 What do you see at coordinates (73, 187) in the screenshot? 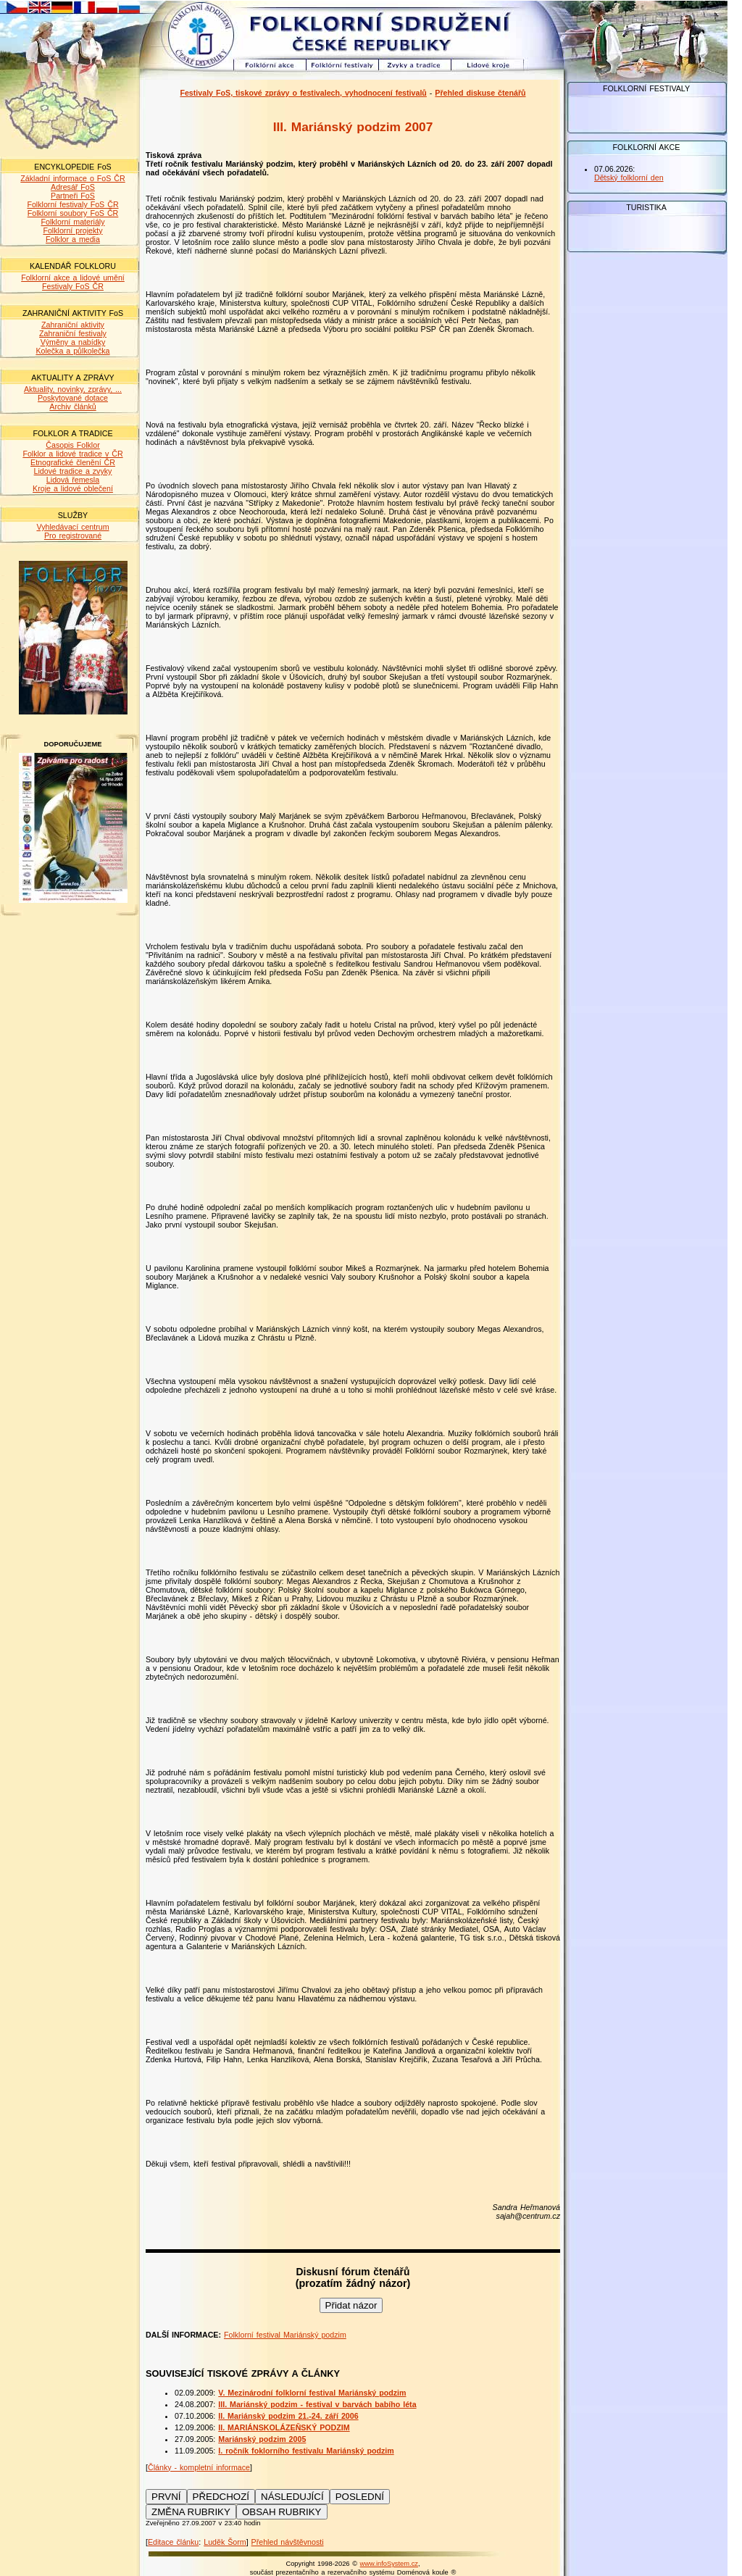
I see `Adresář FoS` at bounding box center [73, 187].